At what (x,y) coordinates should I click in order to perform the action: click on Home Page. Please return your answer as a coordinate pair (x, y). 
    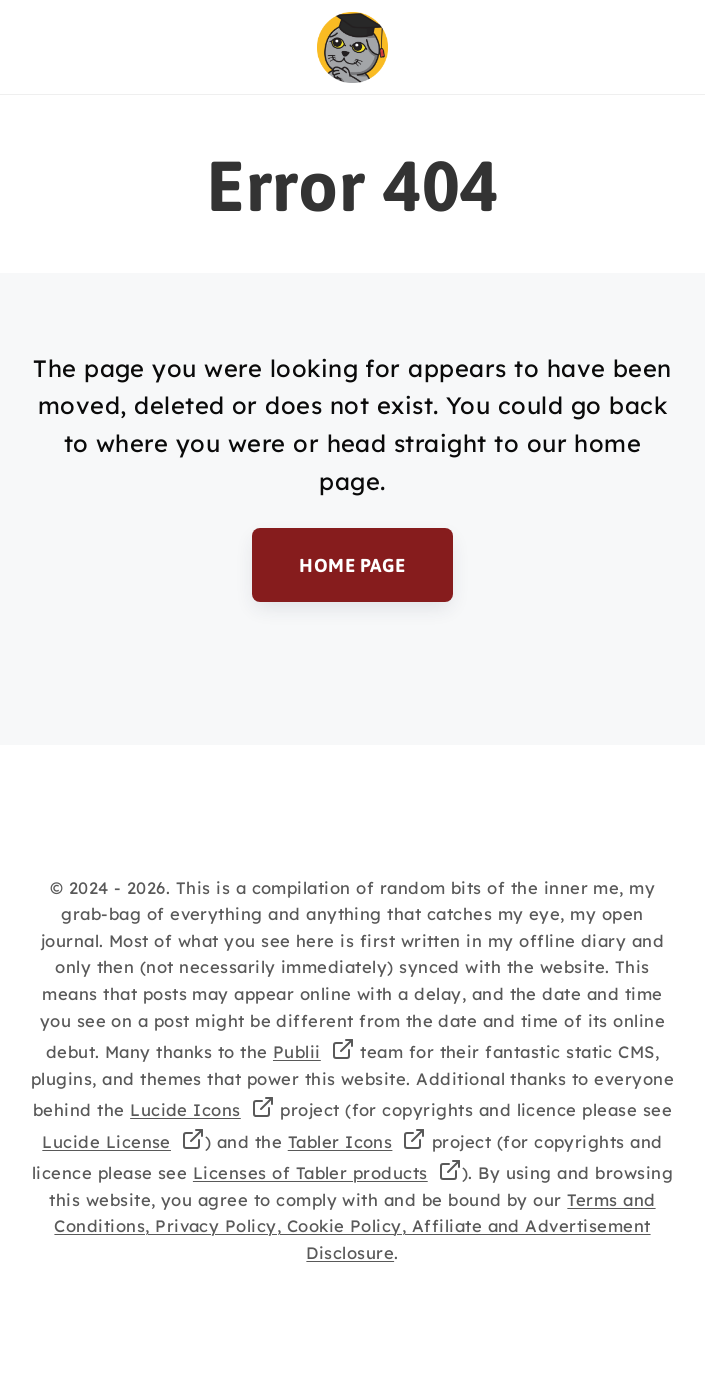
    Looking at the image, I should click on (352, 565).